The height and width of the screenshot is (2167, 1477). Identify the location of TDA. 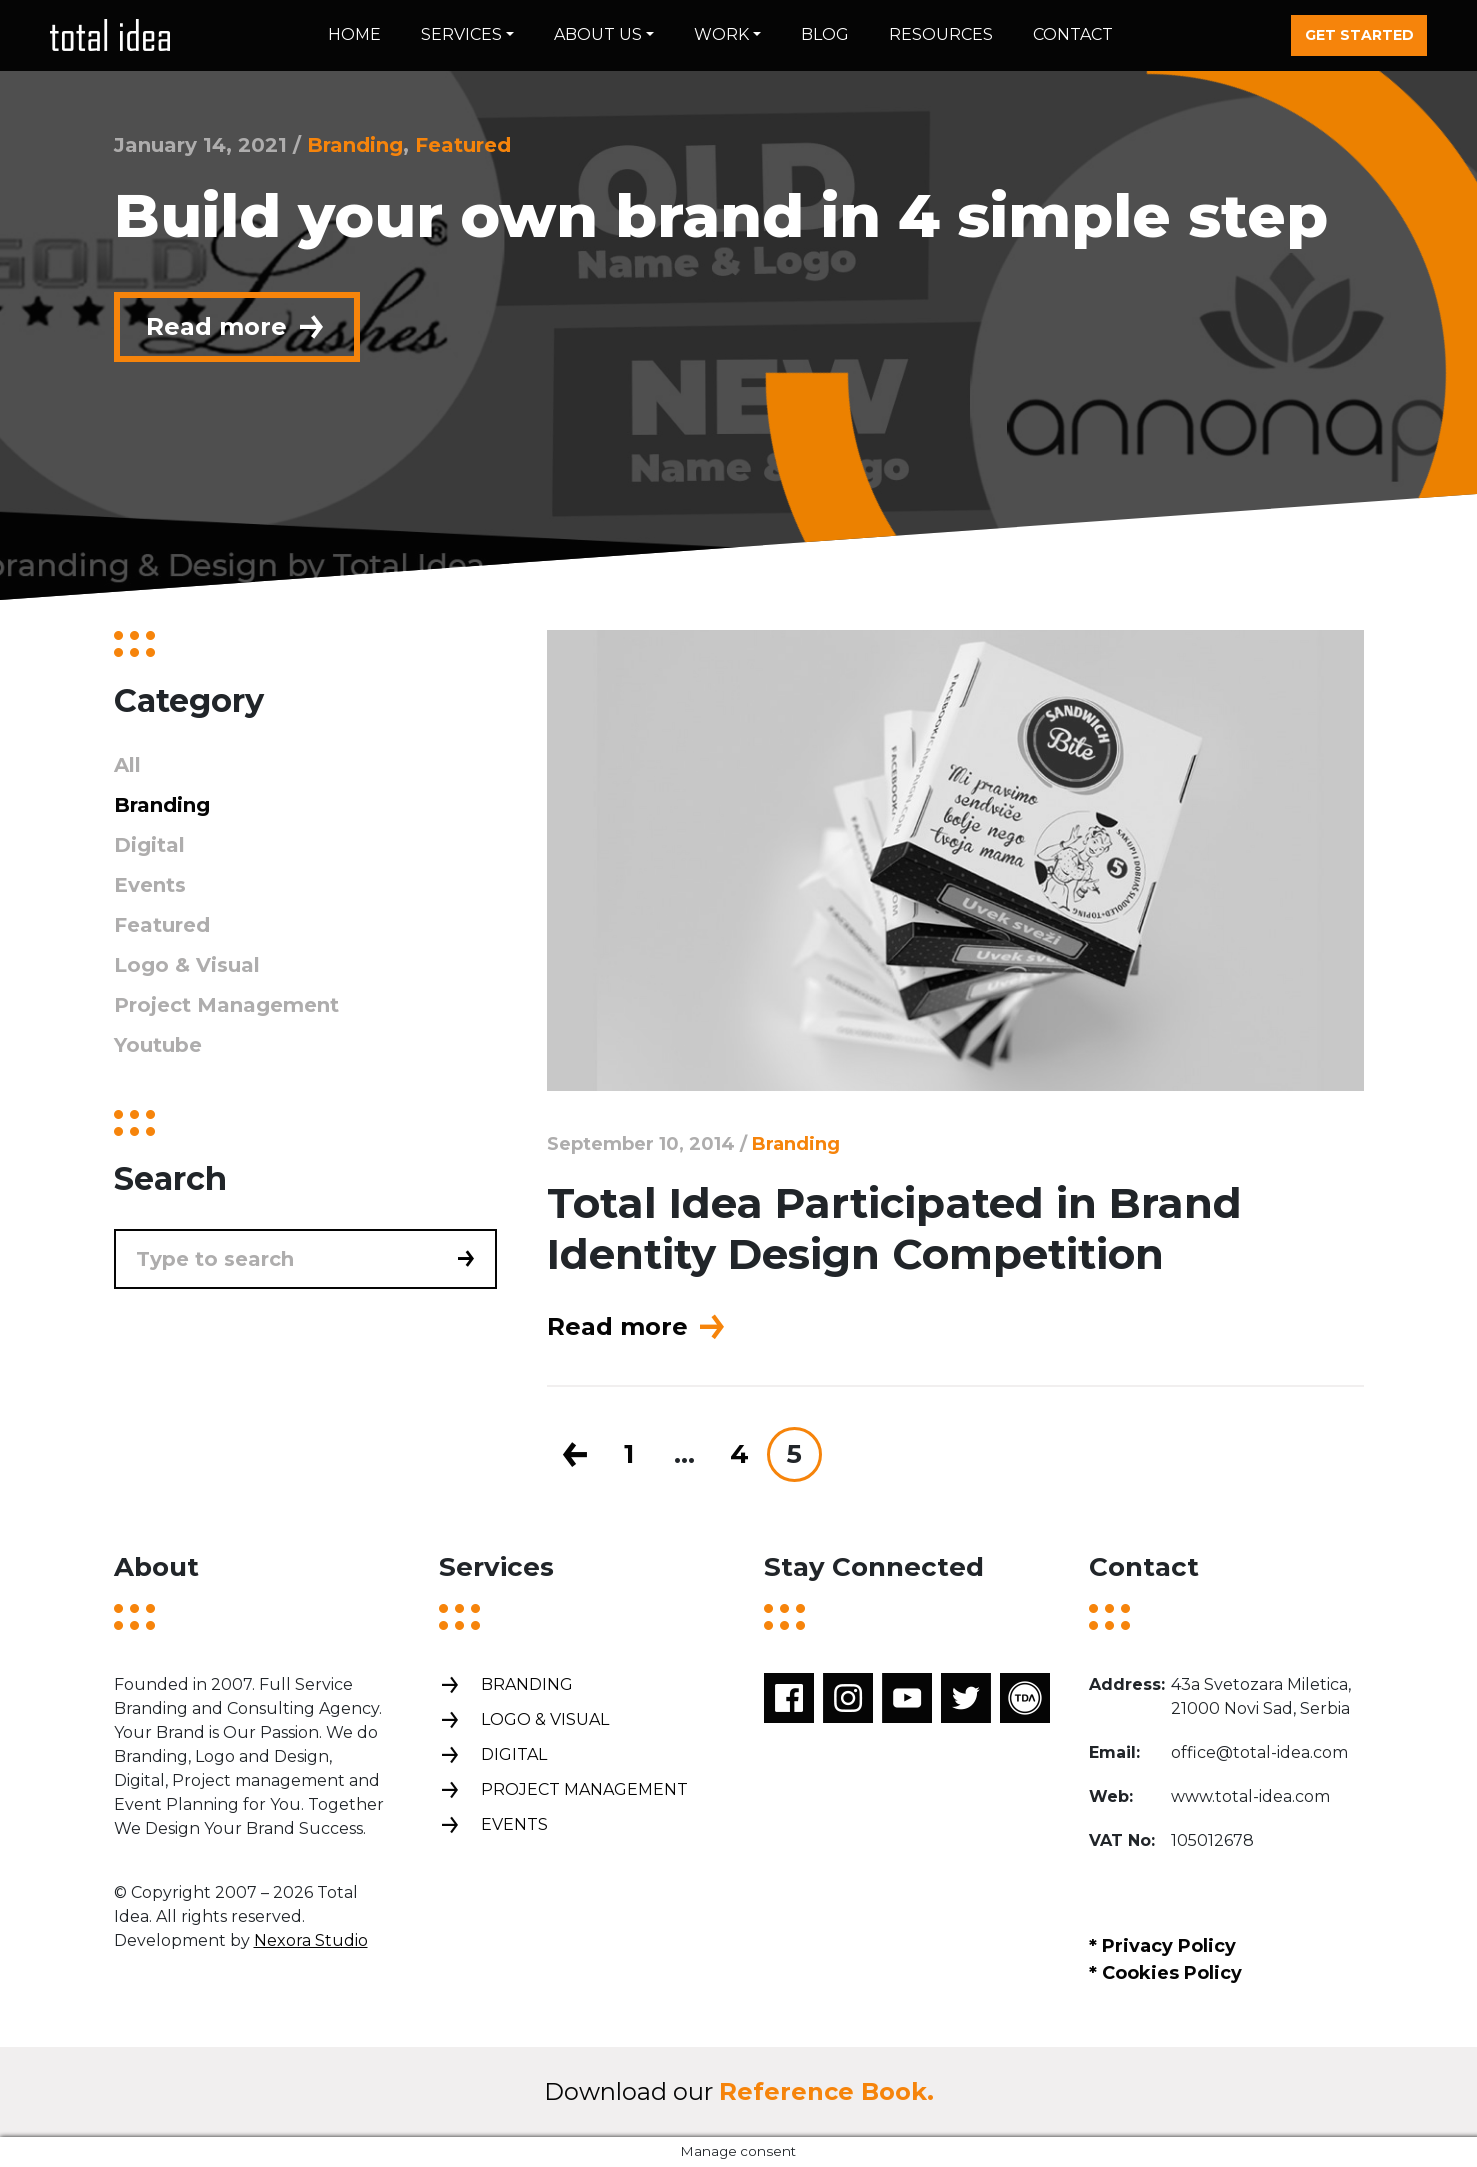
(1025, 1698).